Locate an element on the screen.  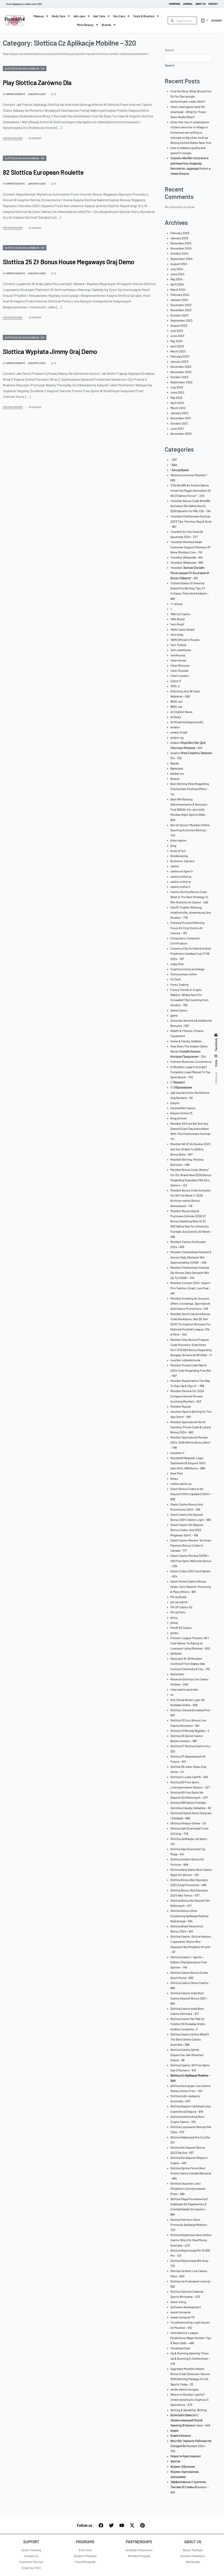
ricky casino australia is located at coordinates (184, 1689).